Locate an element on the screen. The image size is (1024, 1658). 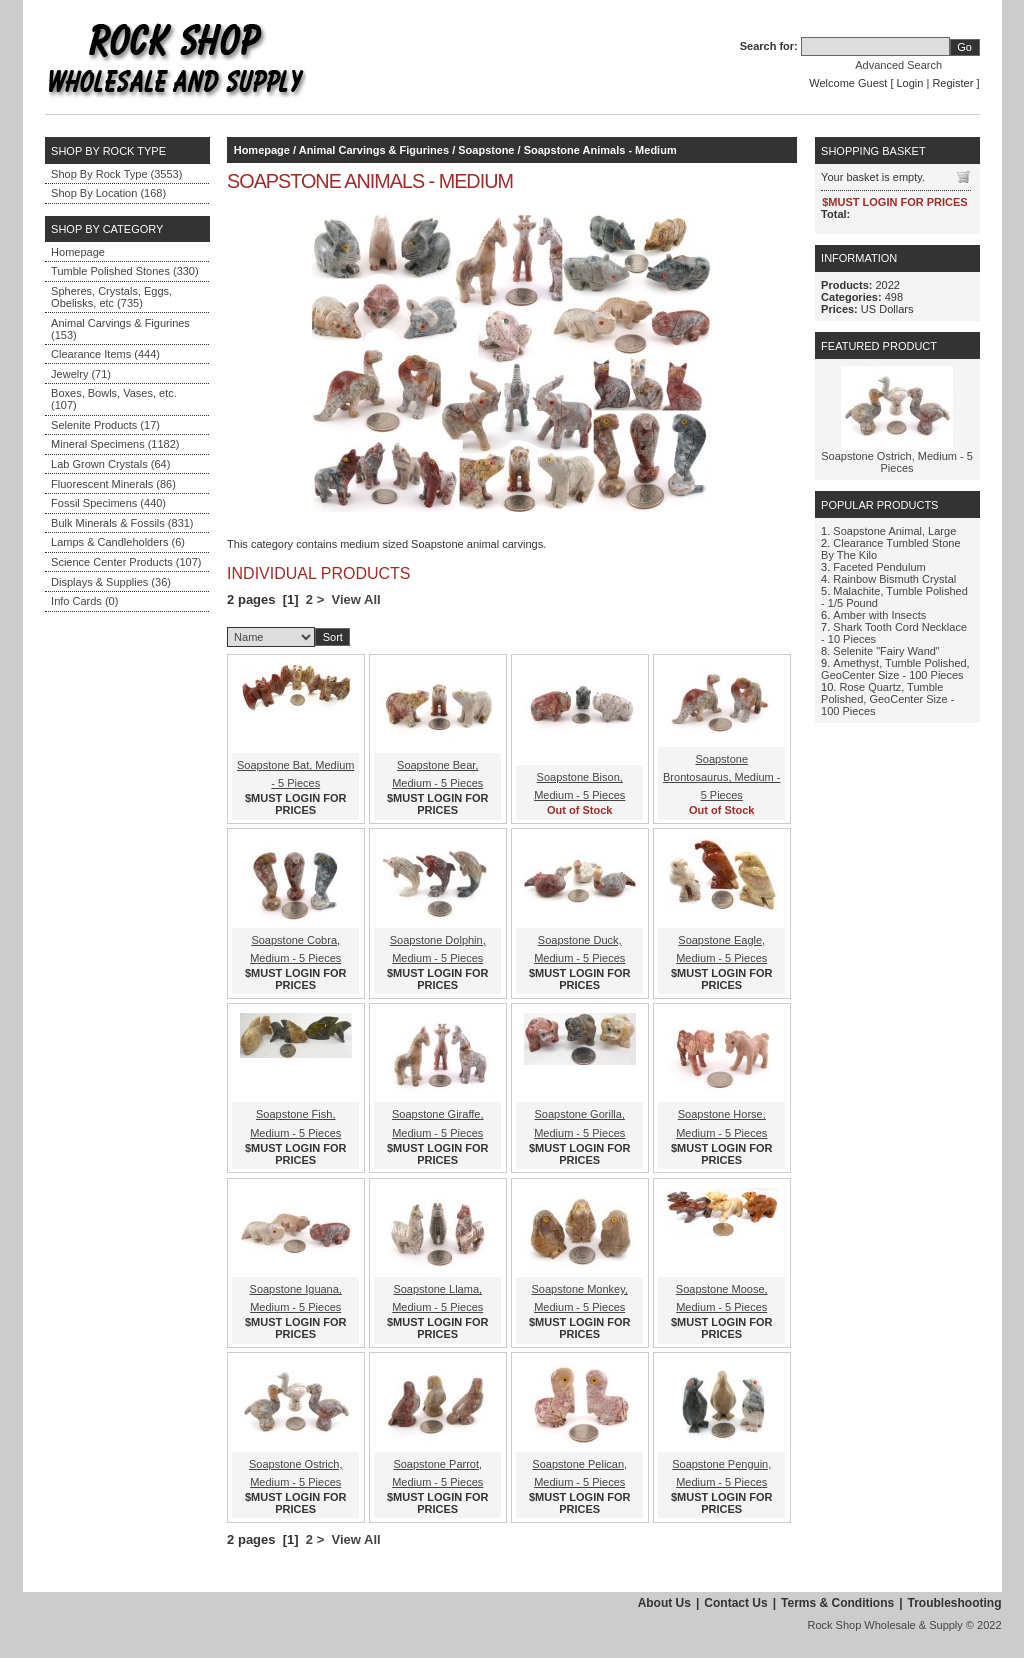
Jewelry (71) is located at coordinates (81, 374).